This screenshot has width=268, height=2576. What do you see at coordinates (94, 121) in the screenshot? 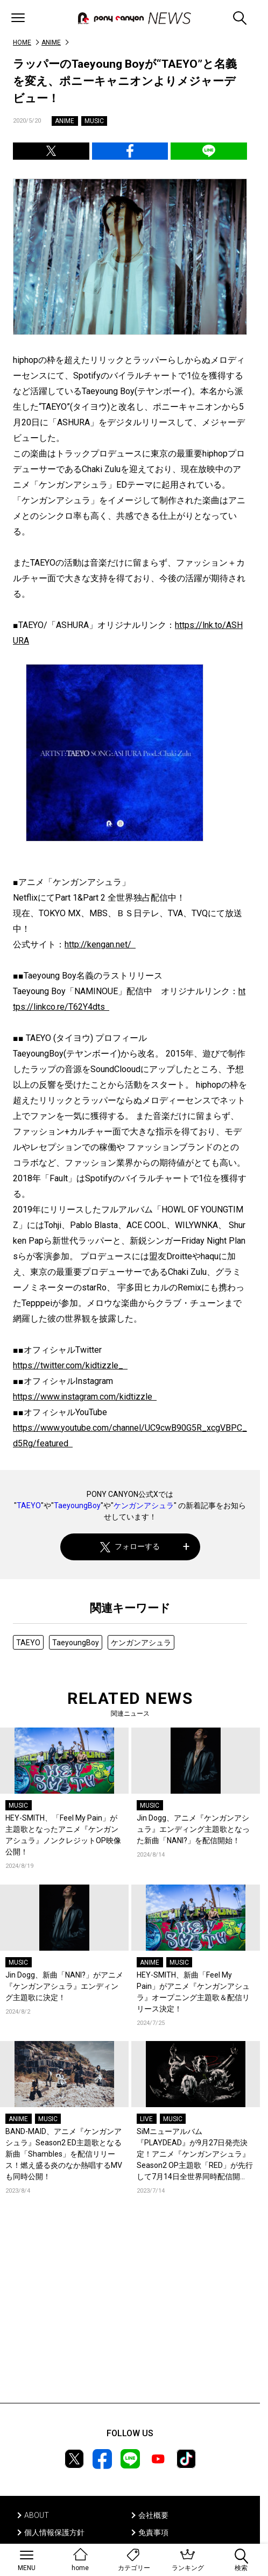
I see `MUSIC` at bounding box center [94, 121].